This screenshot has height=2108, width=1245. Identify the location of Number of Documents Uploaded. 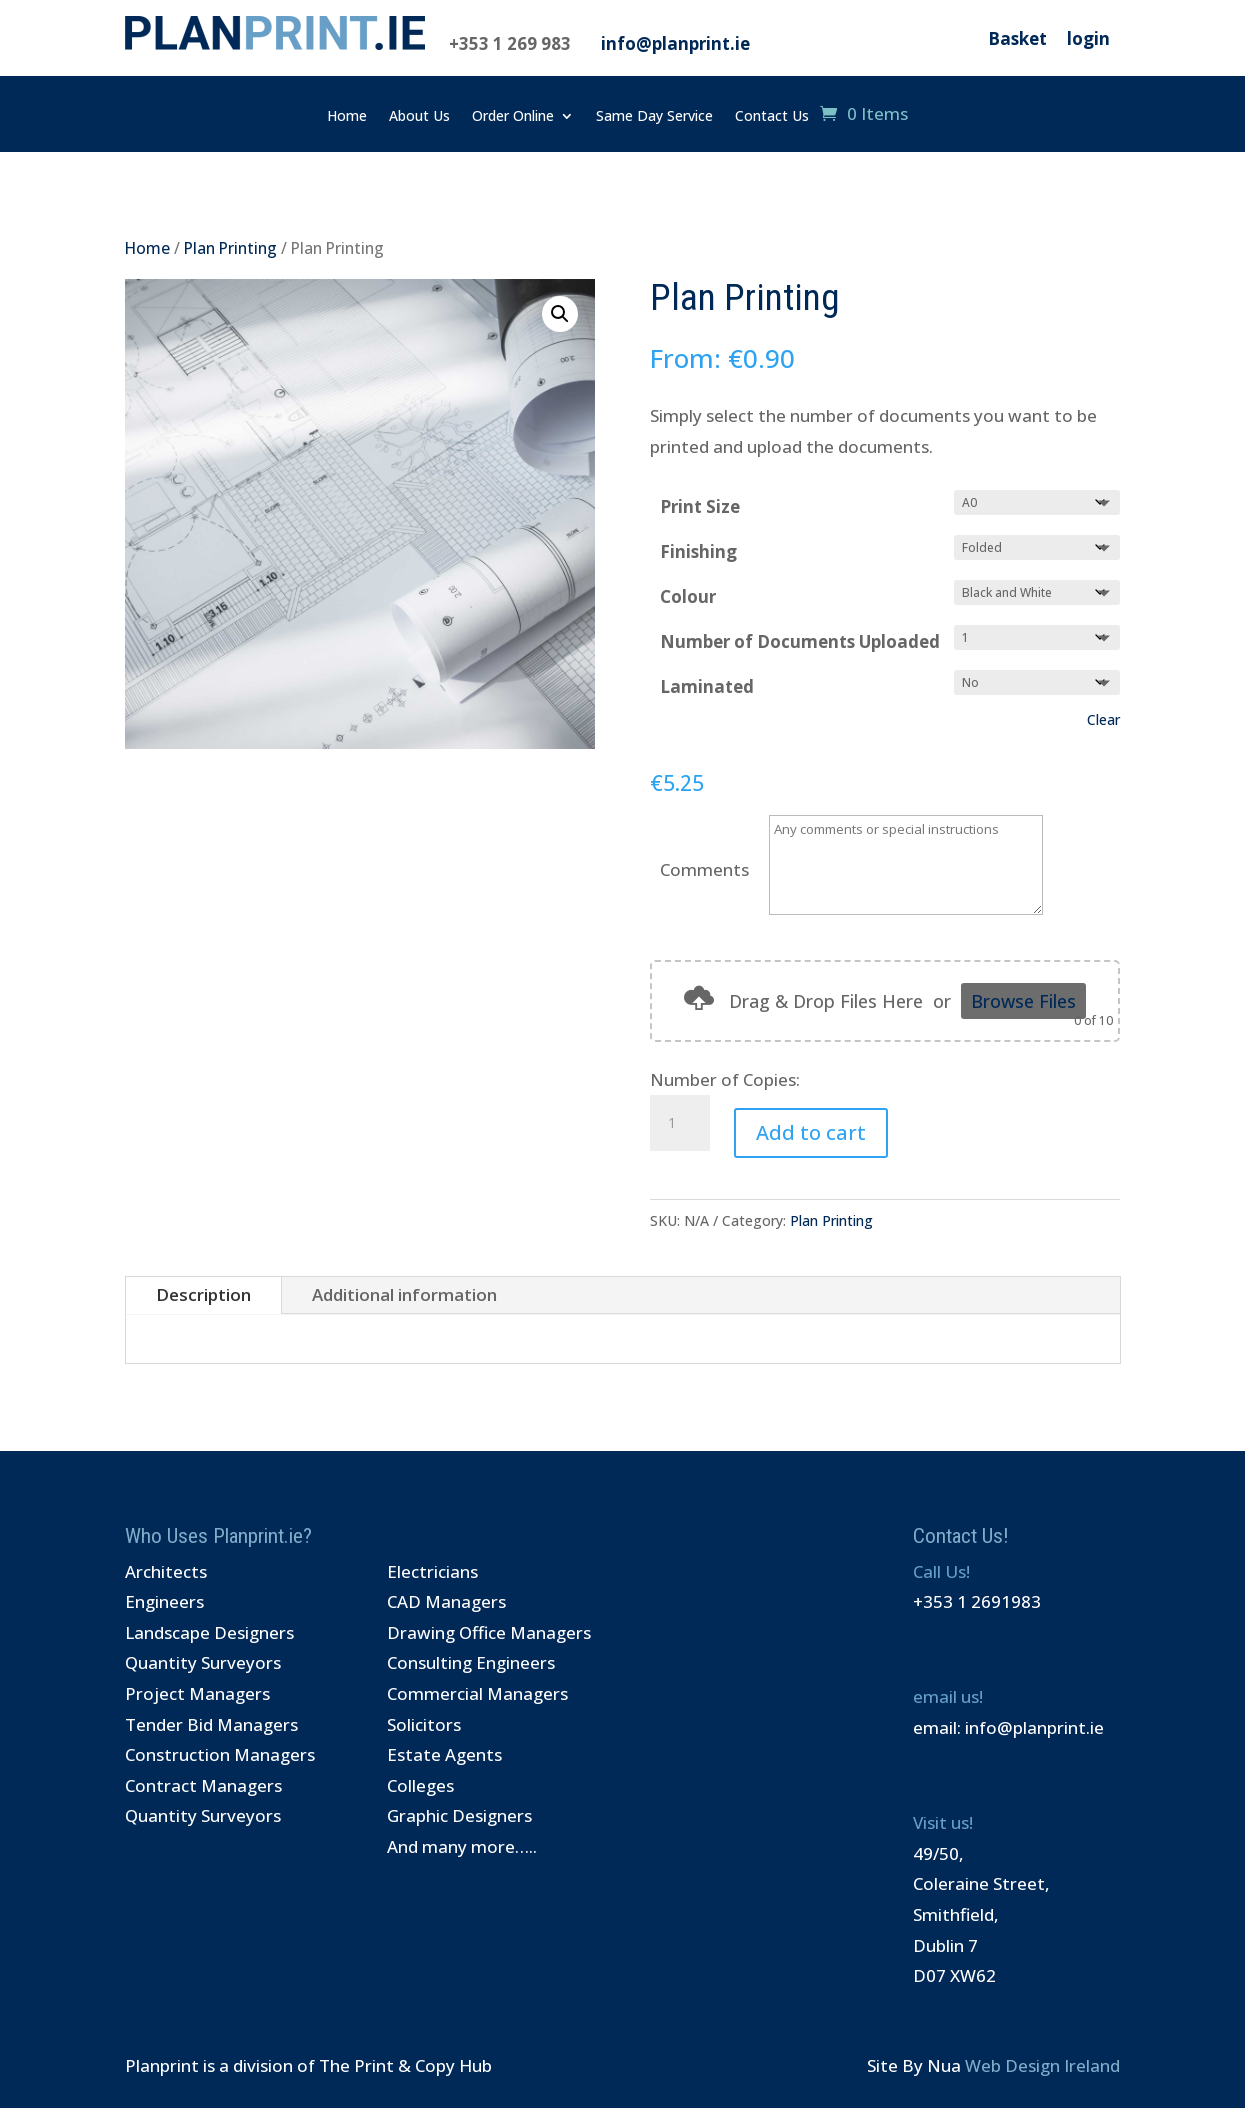
(800, 641).